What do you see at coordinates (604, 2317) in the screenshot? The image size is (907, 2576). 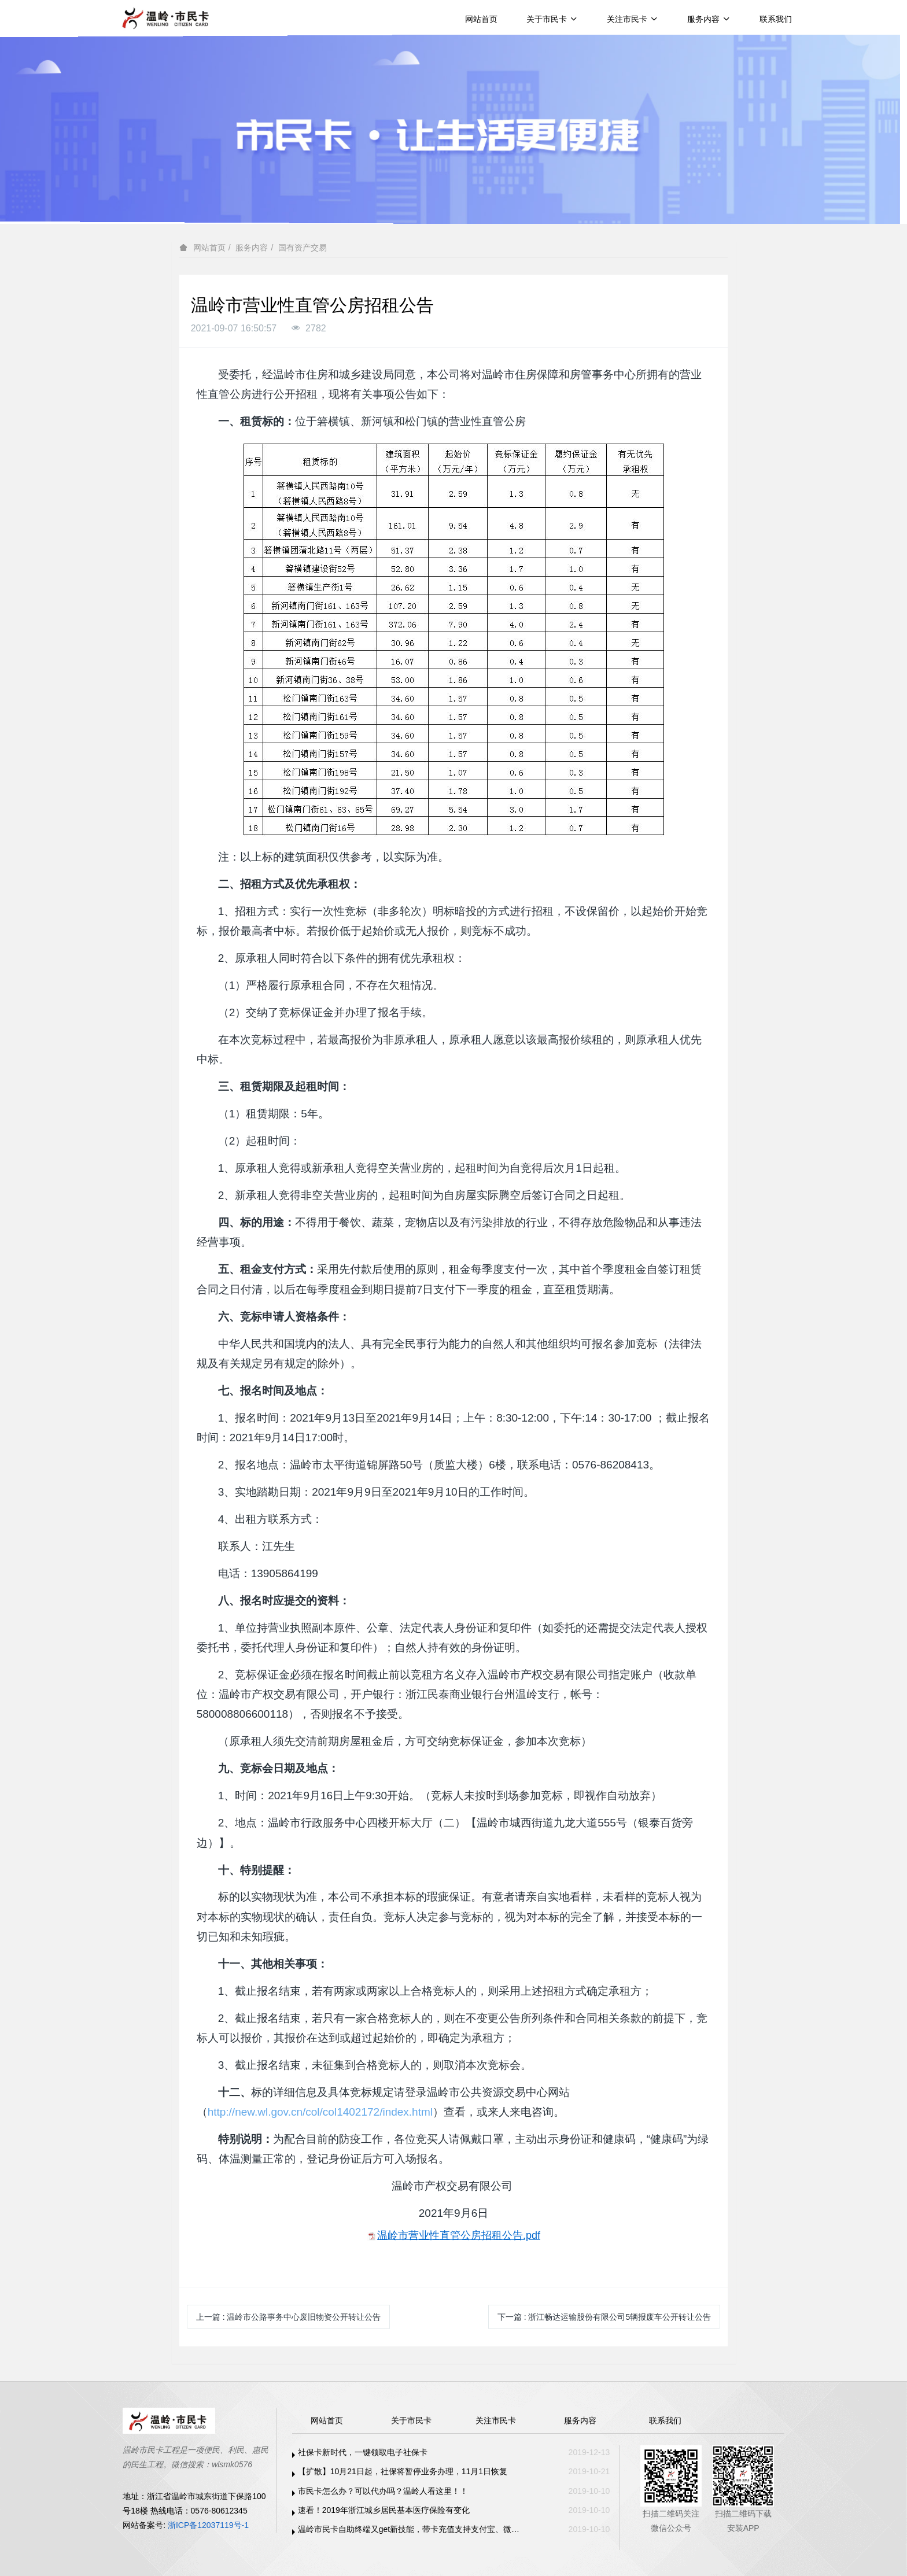 I see `下一篇` at bounding box center [604, 2317].